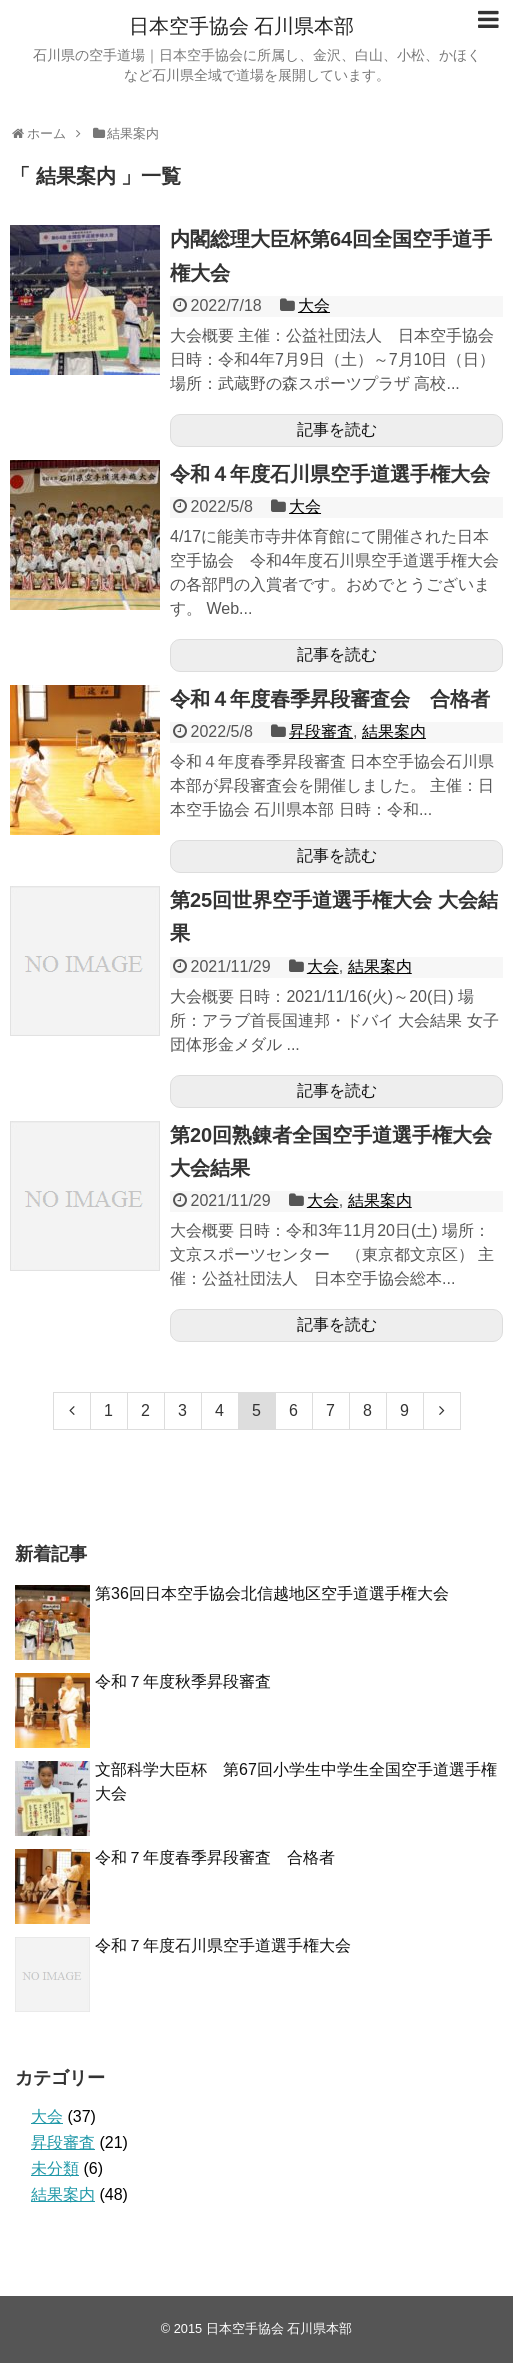  Describe the element at coordinates (223, 1945) in the screenshot. I see `令和７年度石川県空手道選手権大会` at that location.